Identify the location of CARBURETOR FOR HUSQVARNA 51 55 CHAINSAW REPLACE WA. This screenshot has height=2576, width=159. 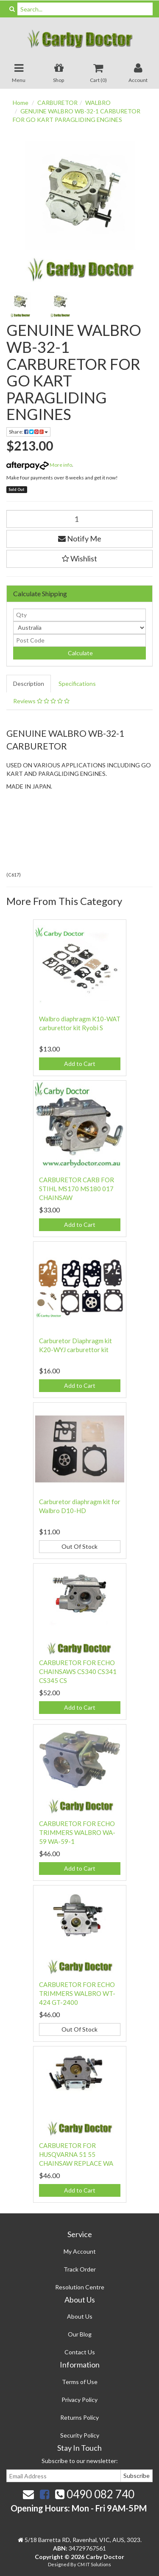
(76, 2154).